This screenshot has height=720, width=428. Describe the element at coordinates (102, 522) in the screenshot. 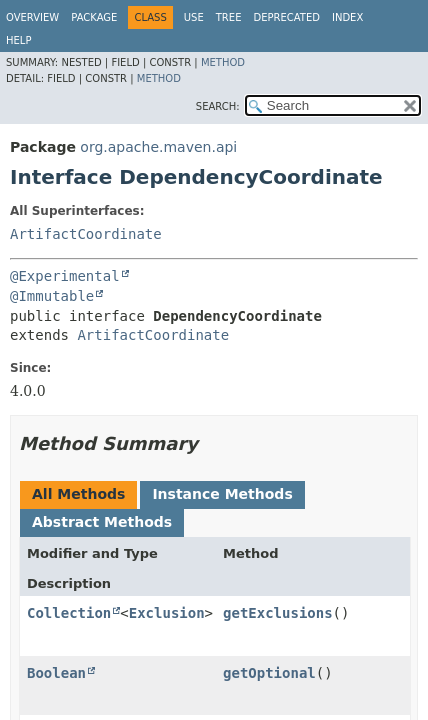

I see `Abstract Methods [tab]` at that location.